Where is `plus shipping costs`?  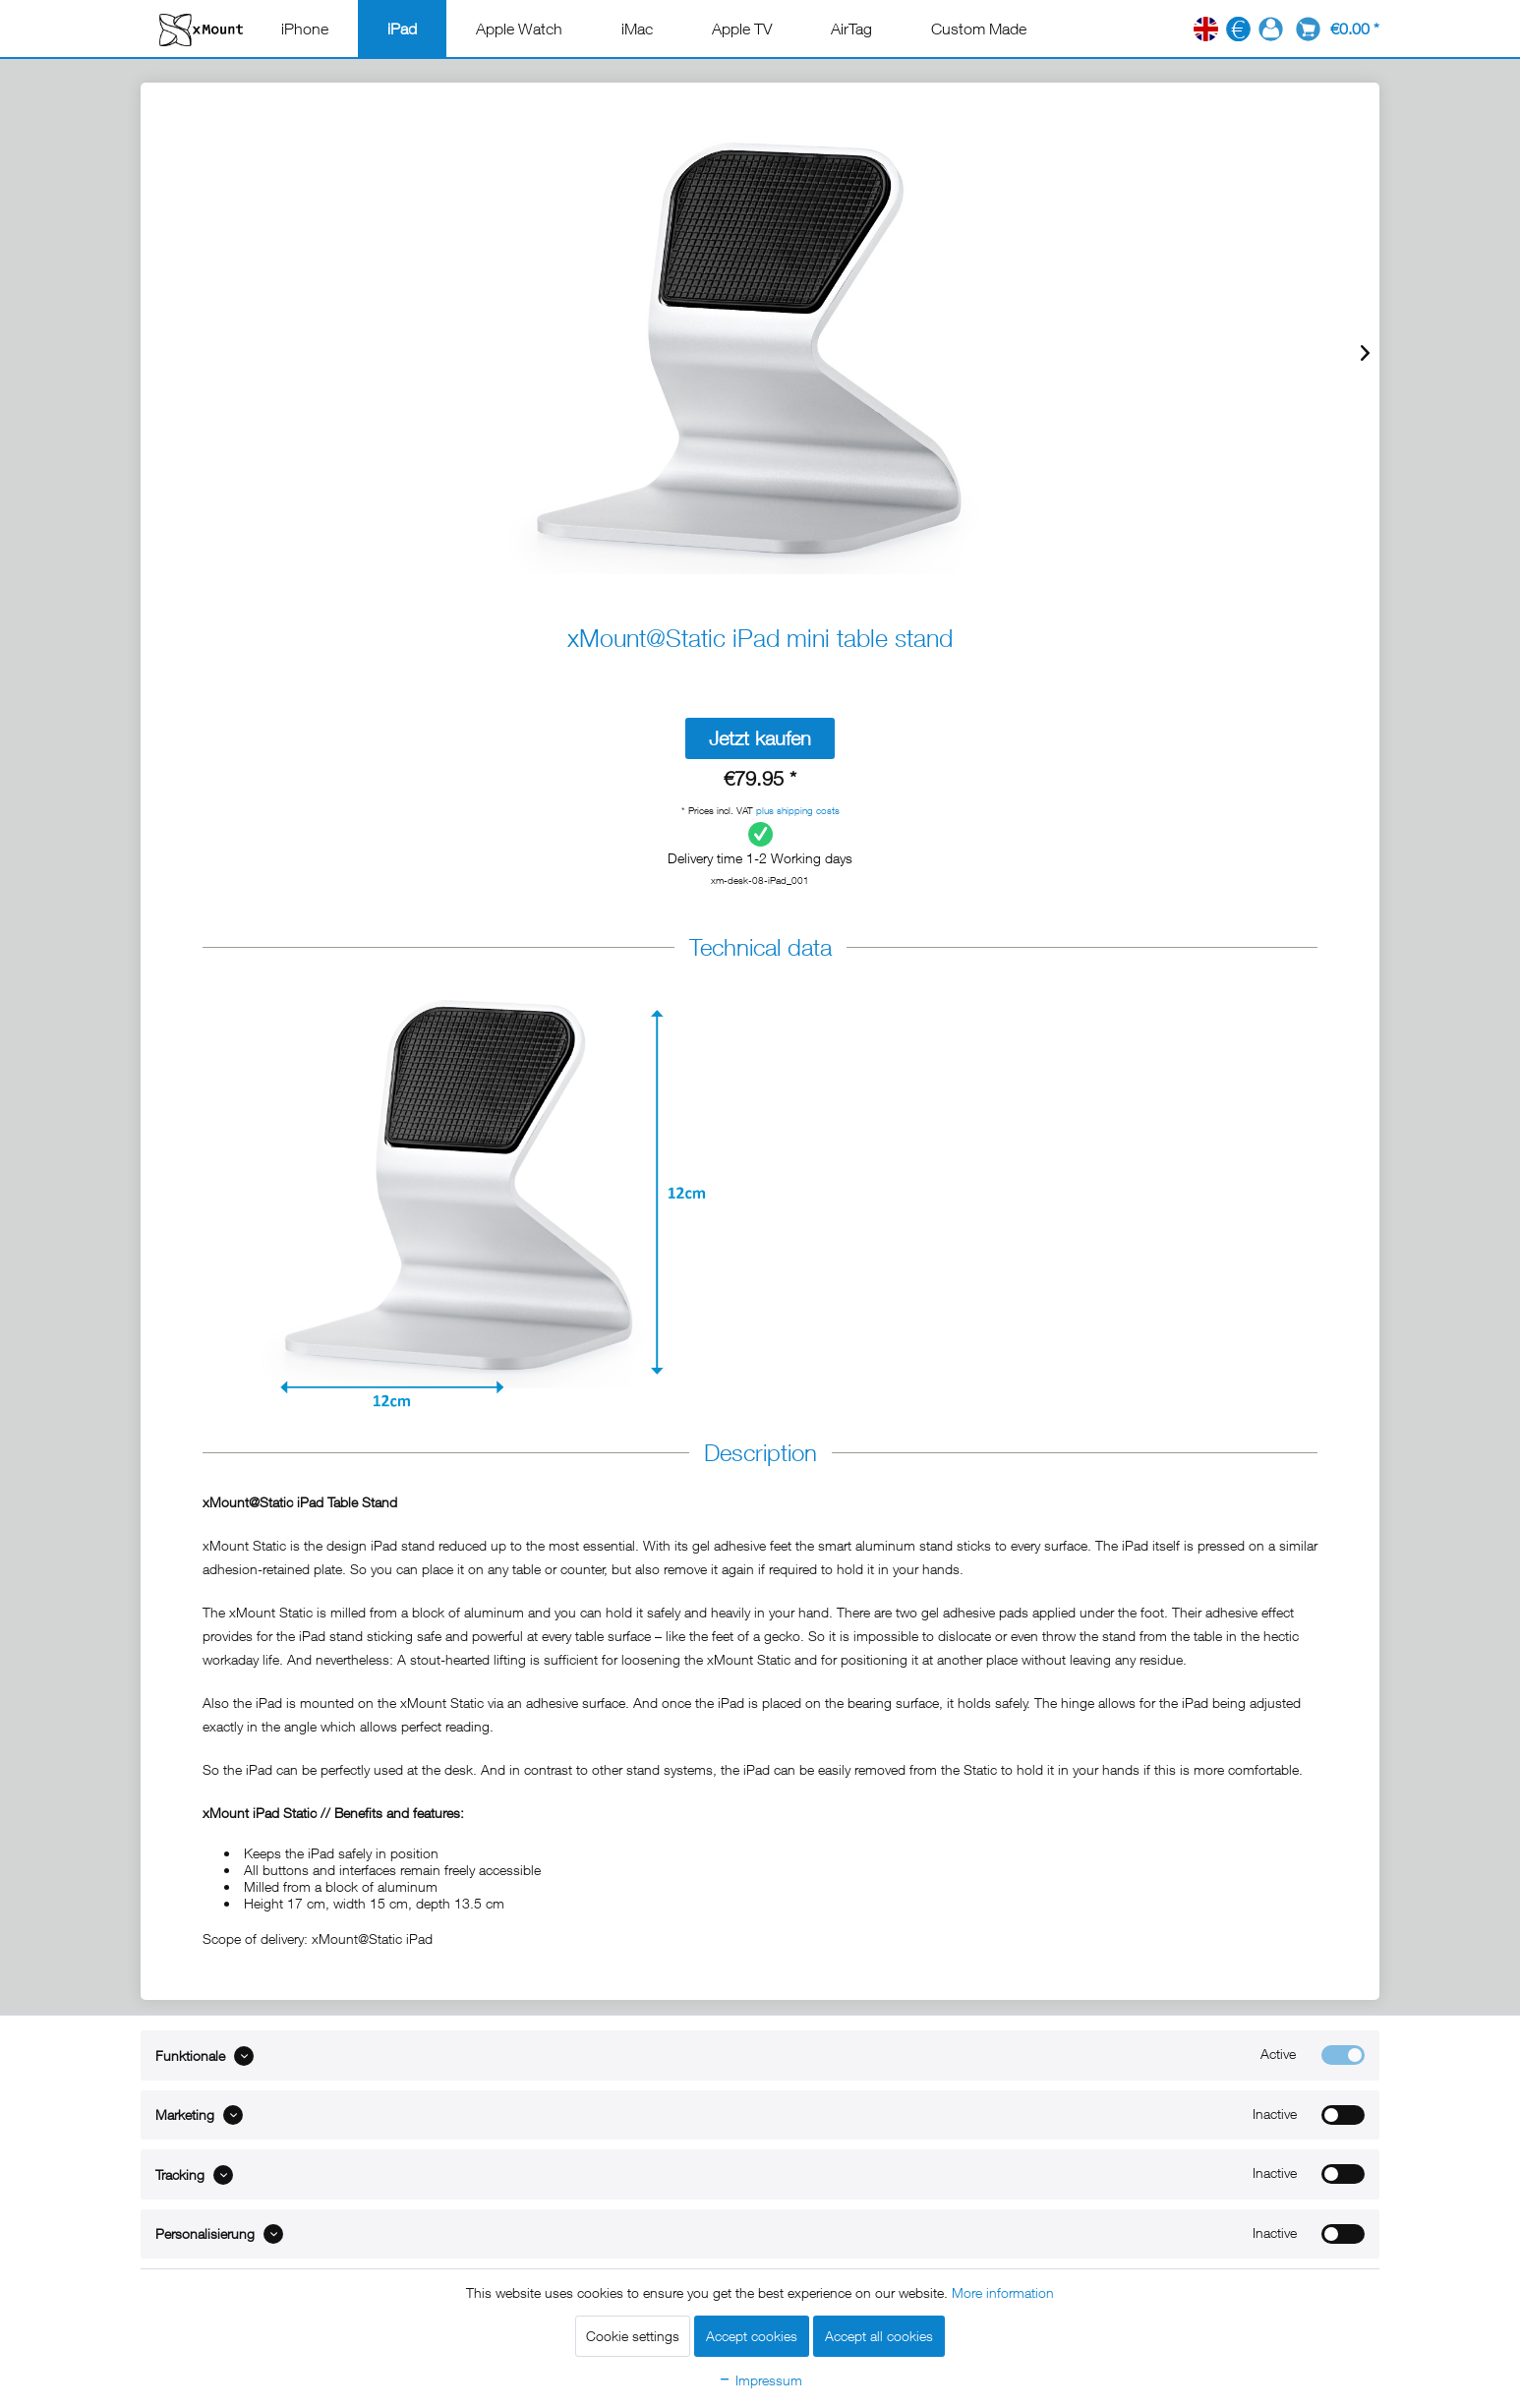
plus shipping costs is located at coordinates (798, 810).